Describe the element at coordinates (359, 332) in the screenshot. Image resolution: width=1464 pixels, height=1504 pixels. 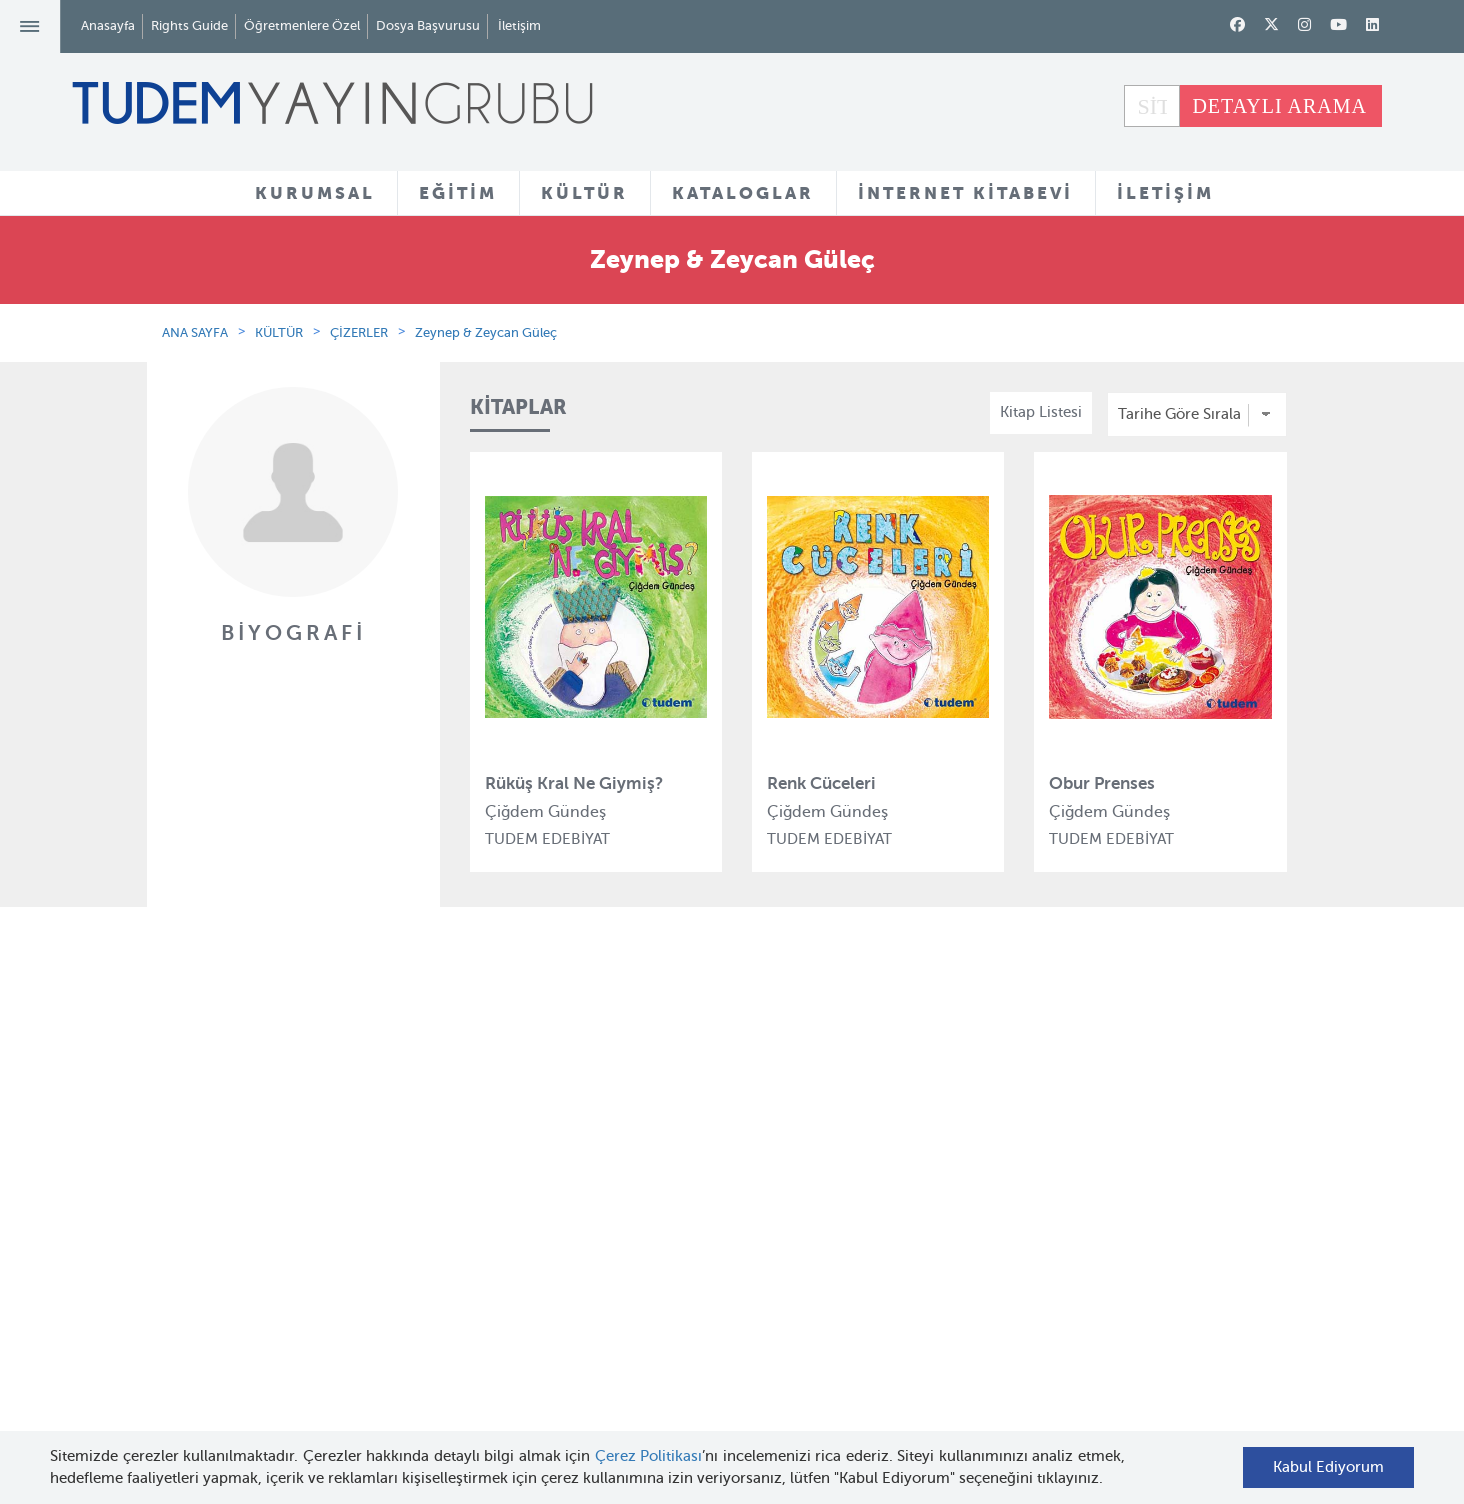
I see `ÇİZERLER` at that location.